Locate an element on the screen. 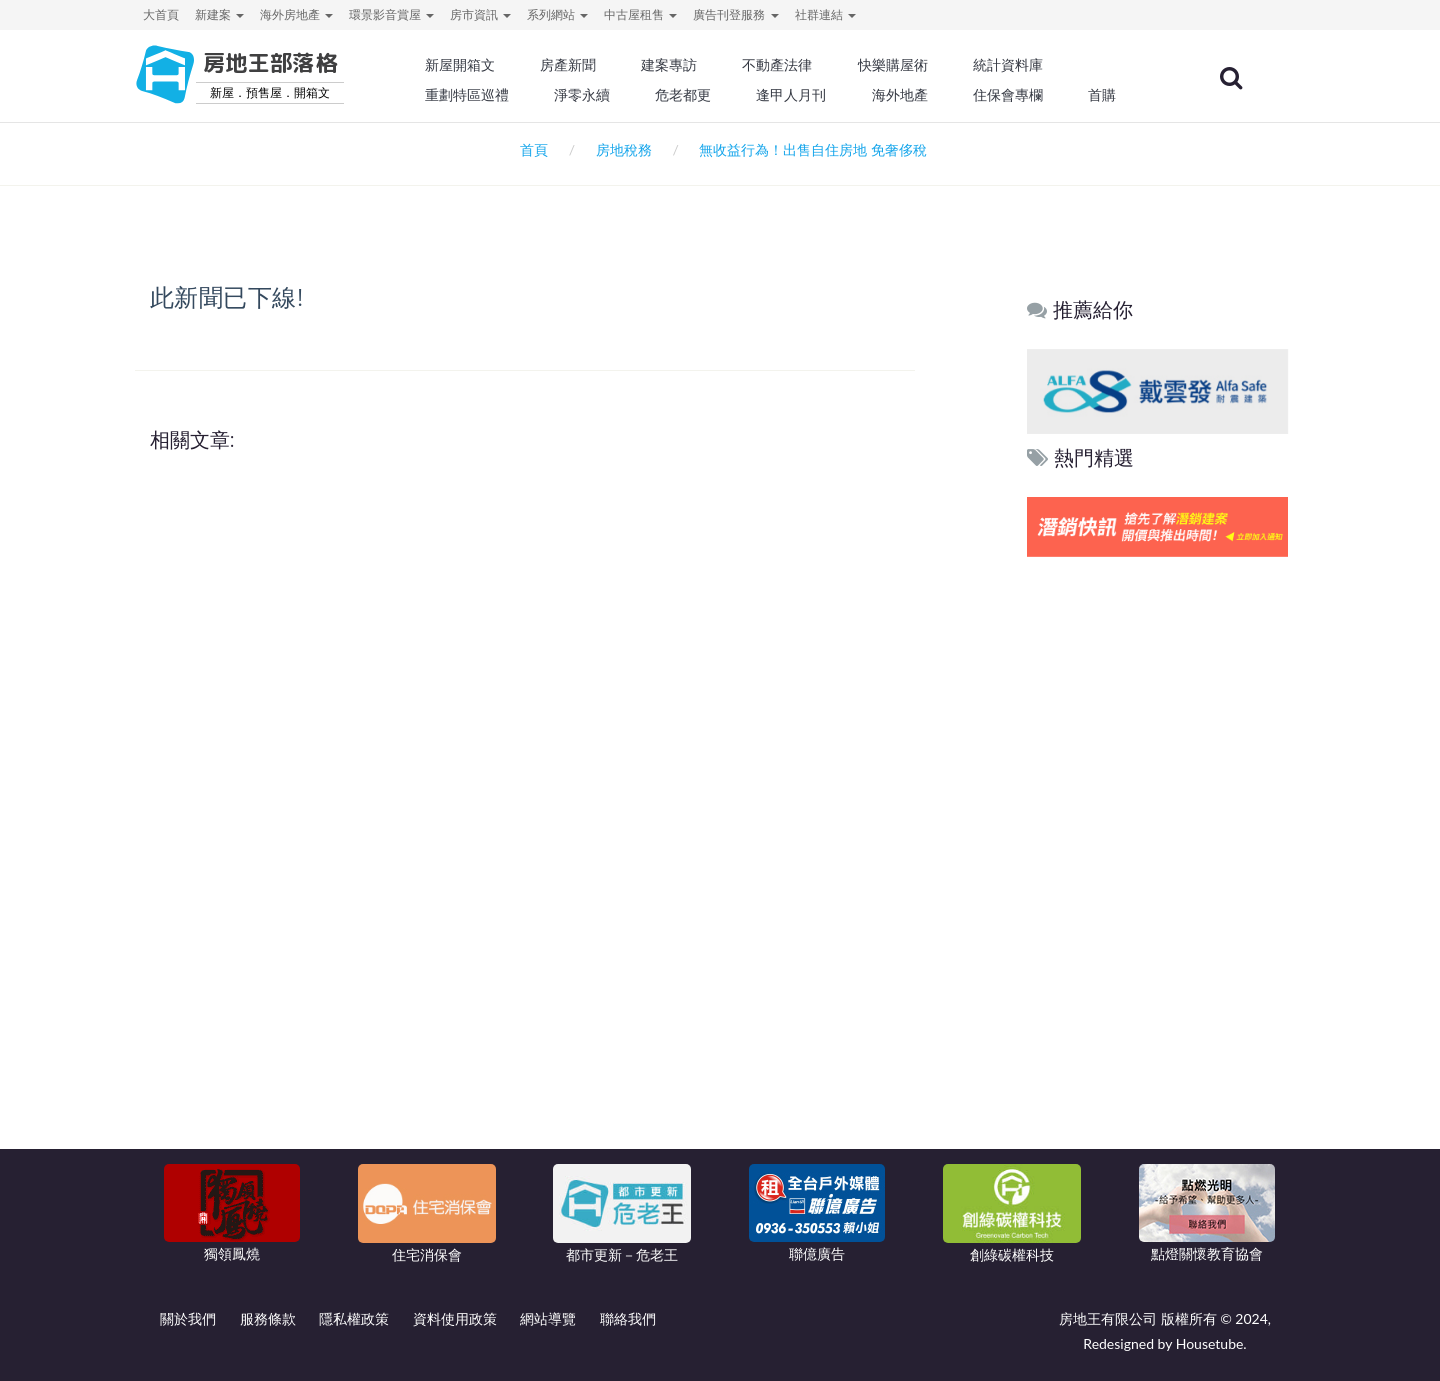  重劃特區巡禮 is located at coordinates (476, 95).